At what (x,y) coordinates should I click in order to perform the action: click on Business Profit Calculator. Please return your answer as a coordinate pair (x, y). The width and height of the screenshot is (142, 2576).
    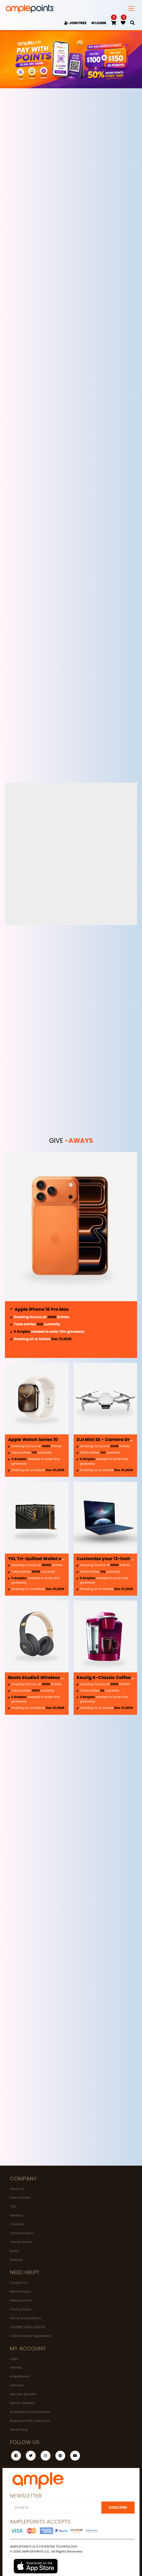
    Looking at the image, I should click on (30, 2420).